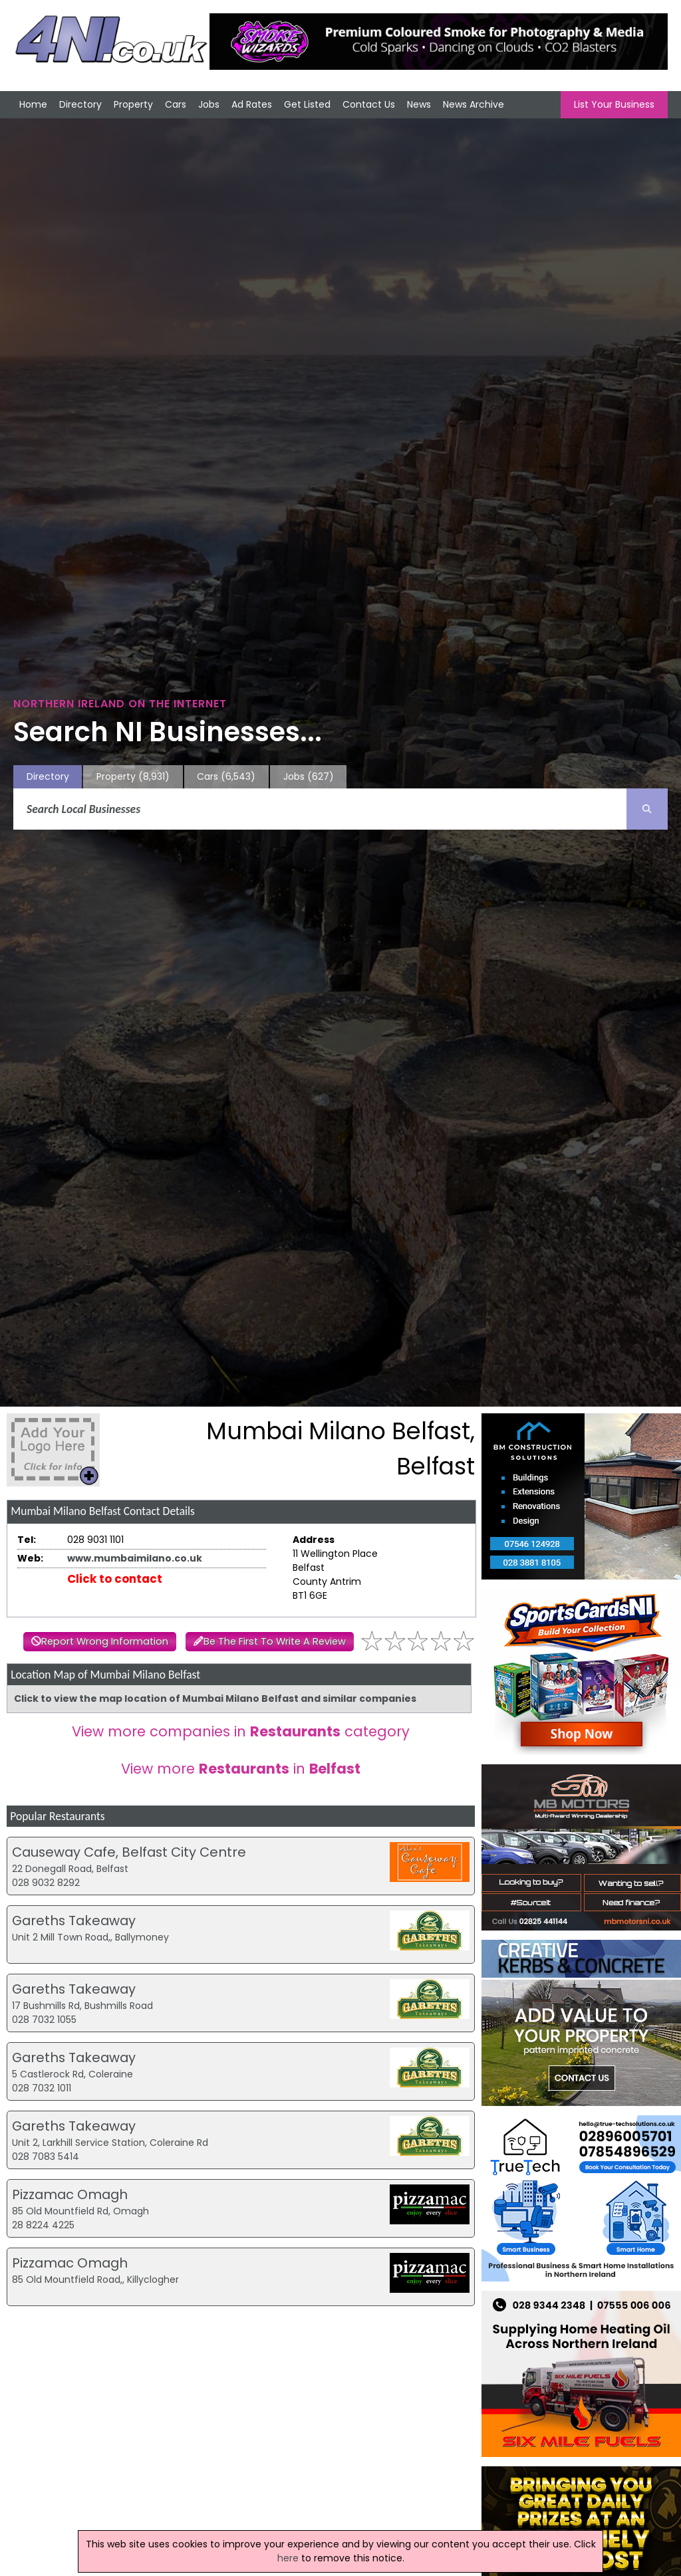 This screenshot has height=2576, width=681. Describe the element at coordinates (80, 104) in the screenshot. I see `Directory` at that location.